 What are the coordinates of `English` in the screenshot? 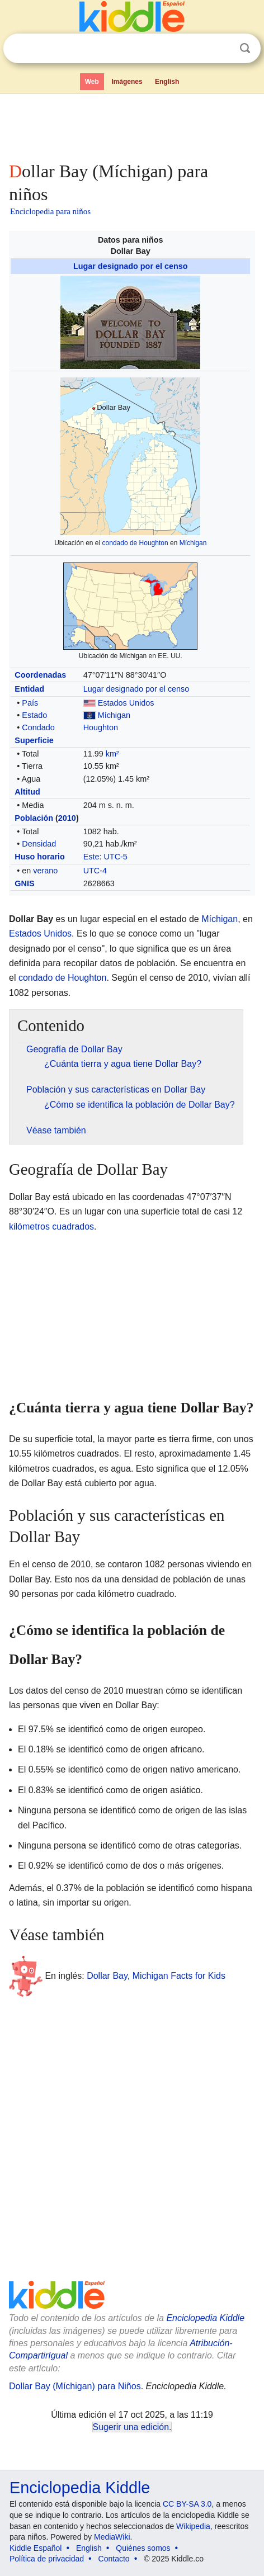 It's located at (167, 82).